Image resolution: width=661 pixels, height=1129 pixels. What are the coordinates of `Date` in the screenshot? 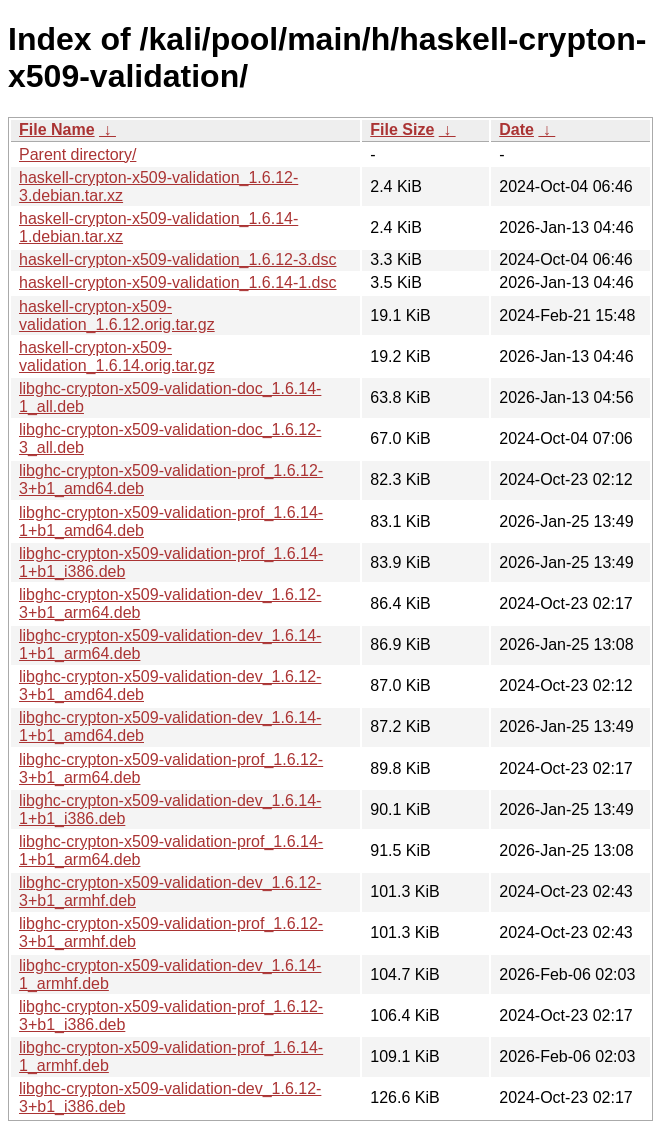 It's located at (516, 129).